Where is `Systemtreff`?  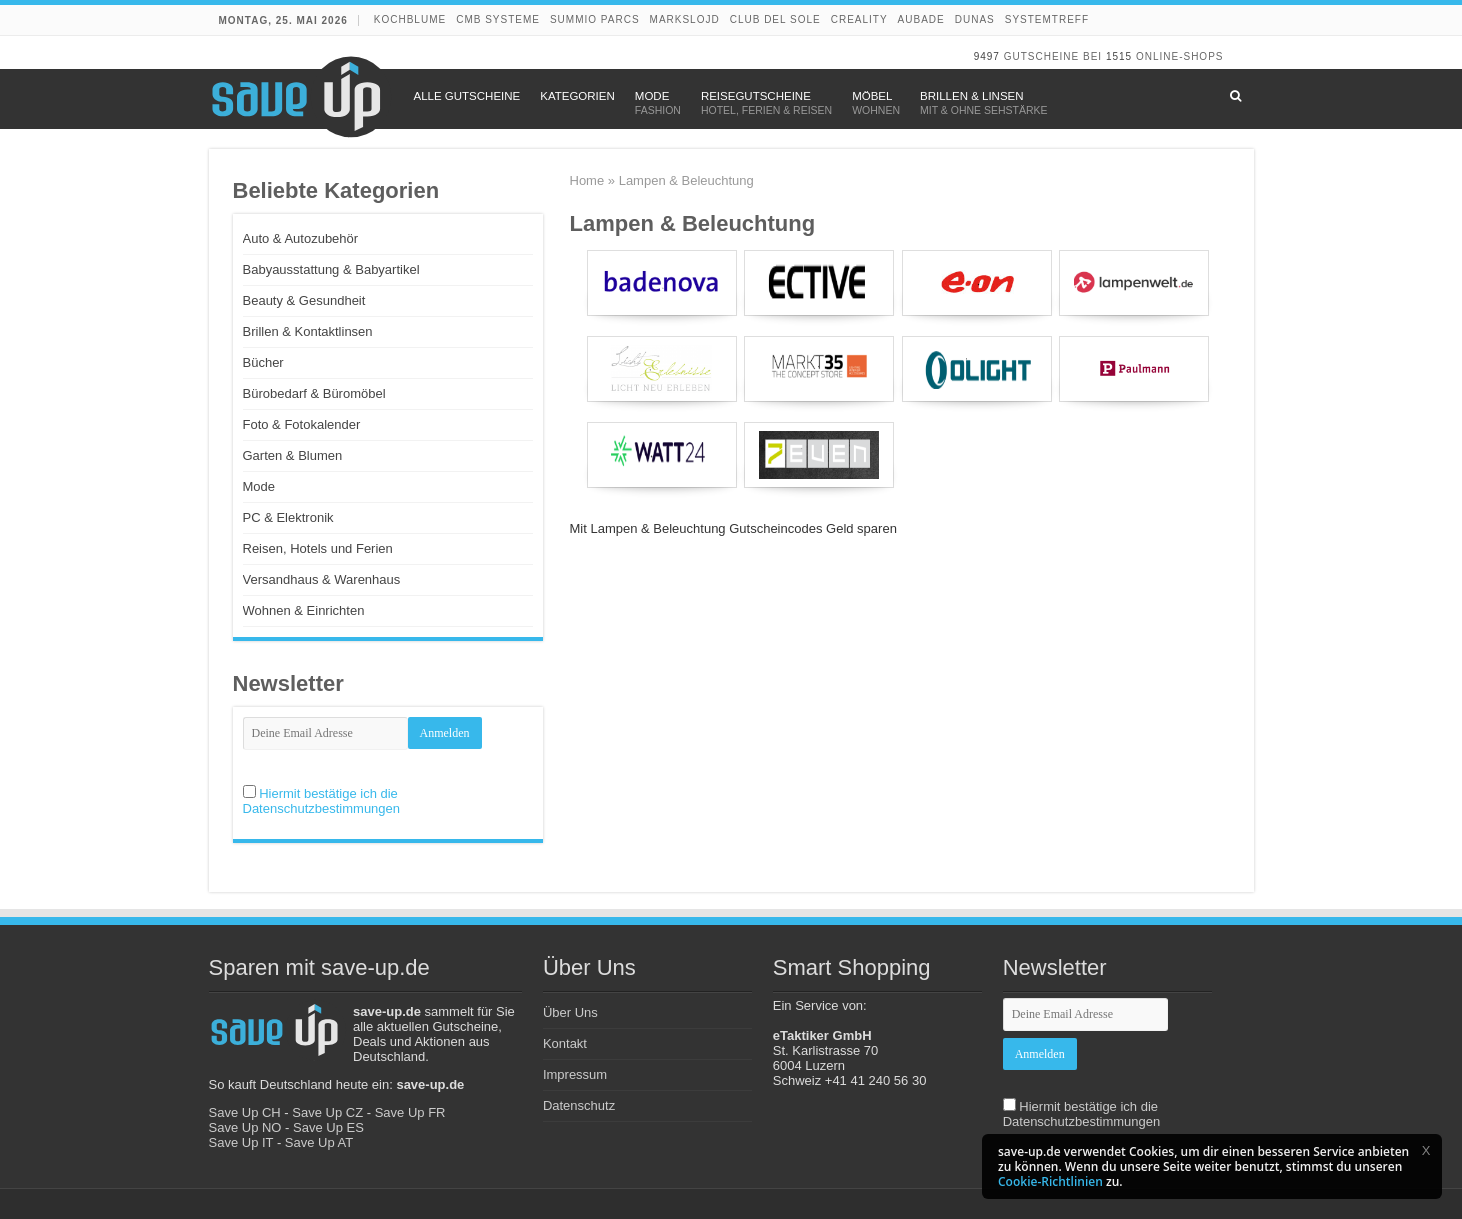 Systemtreff is located at coordinates (1047, 19).